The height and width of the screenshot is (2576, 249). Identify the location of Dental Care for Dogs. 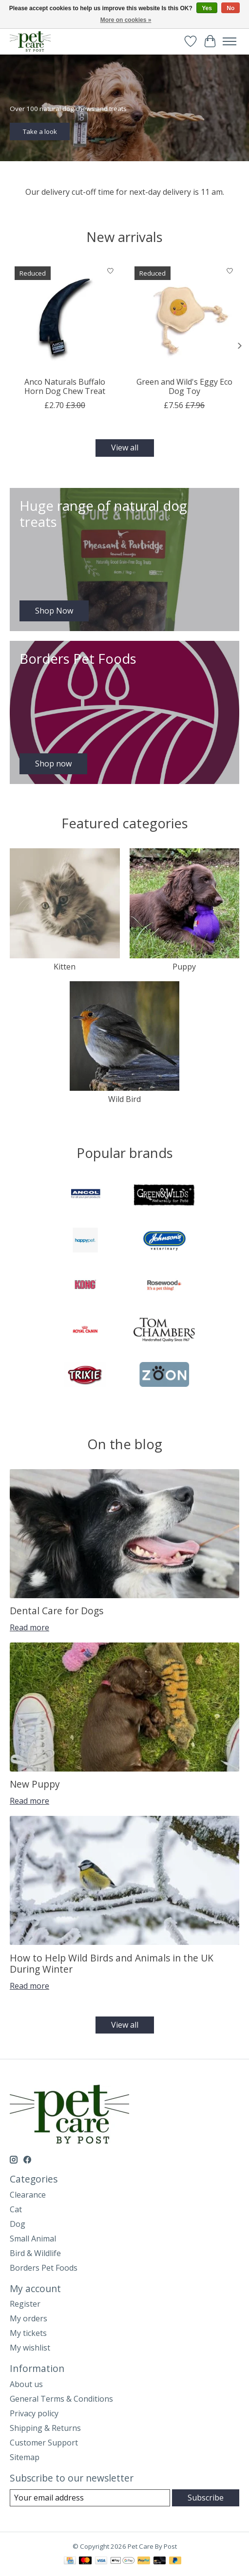
(56, 1610).